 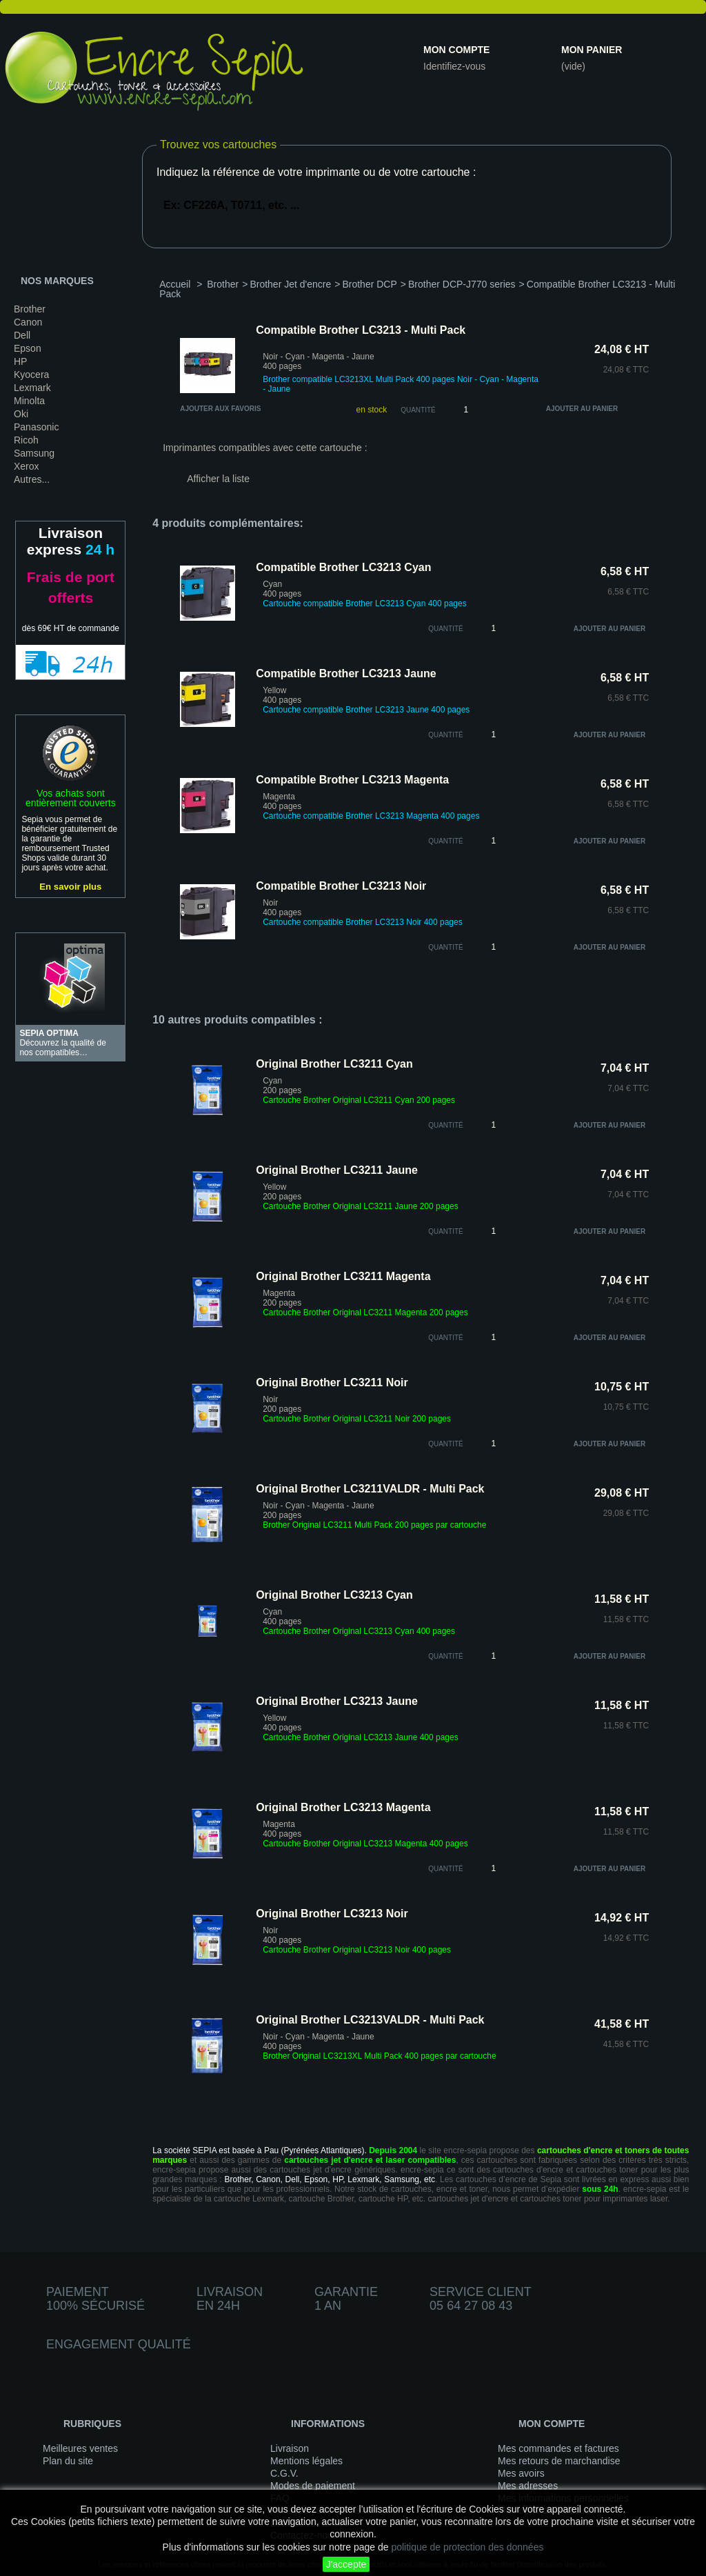 What do you see at coordinates (306, 2460) in the screenshot?
I see `Mentions légales` at bounding box center [306, 2460].